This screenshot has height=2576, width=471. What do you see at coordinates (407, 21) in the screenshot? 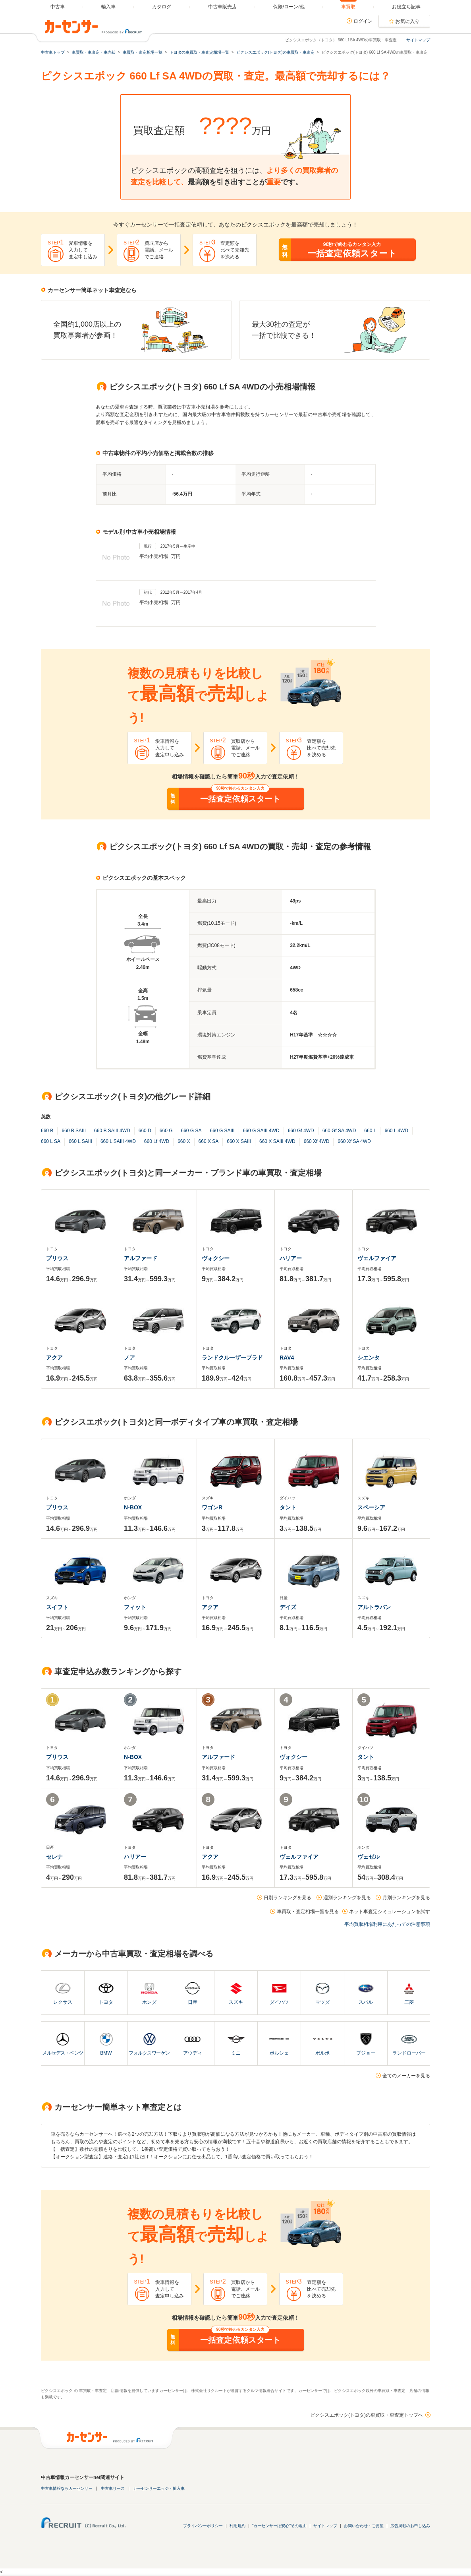
I see `お気に入り` at bounding box center [407, 21].